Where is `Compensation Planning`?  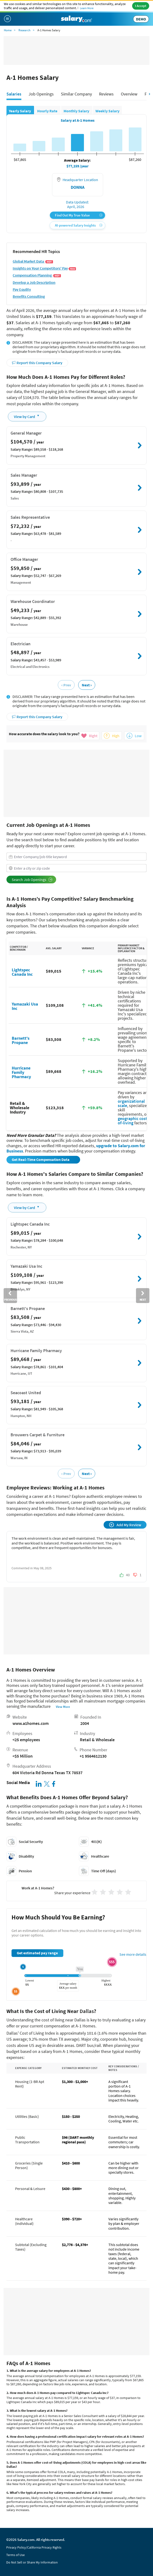
Compensation Planning is located at coordinates (37, 275).